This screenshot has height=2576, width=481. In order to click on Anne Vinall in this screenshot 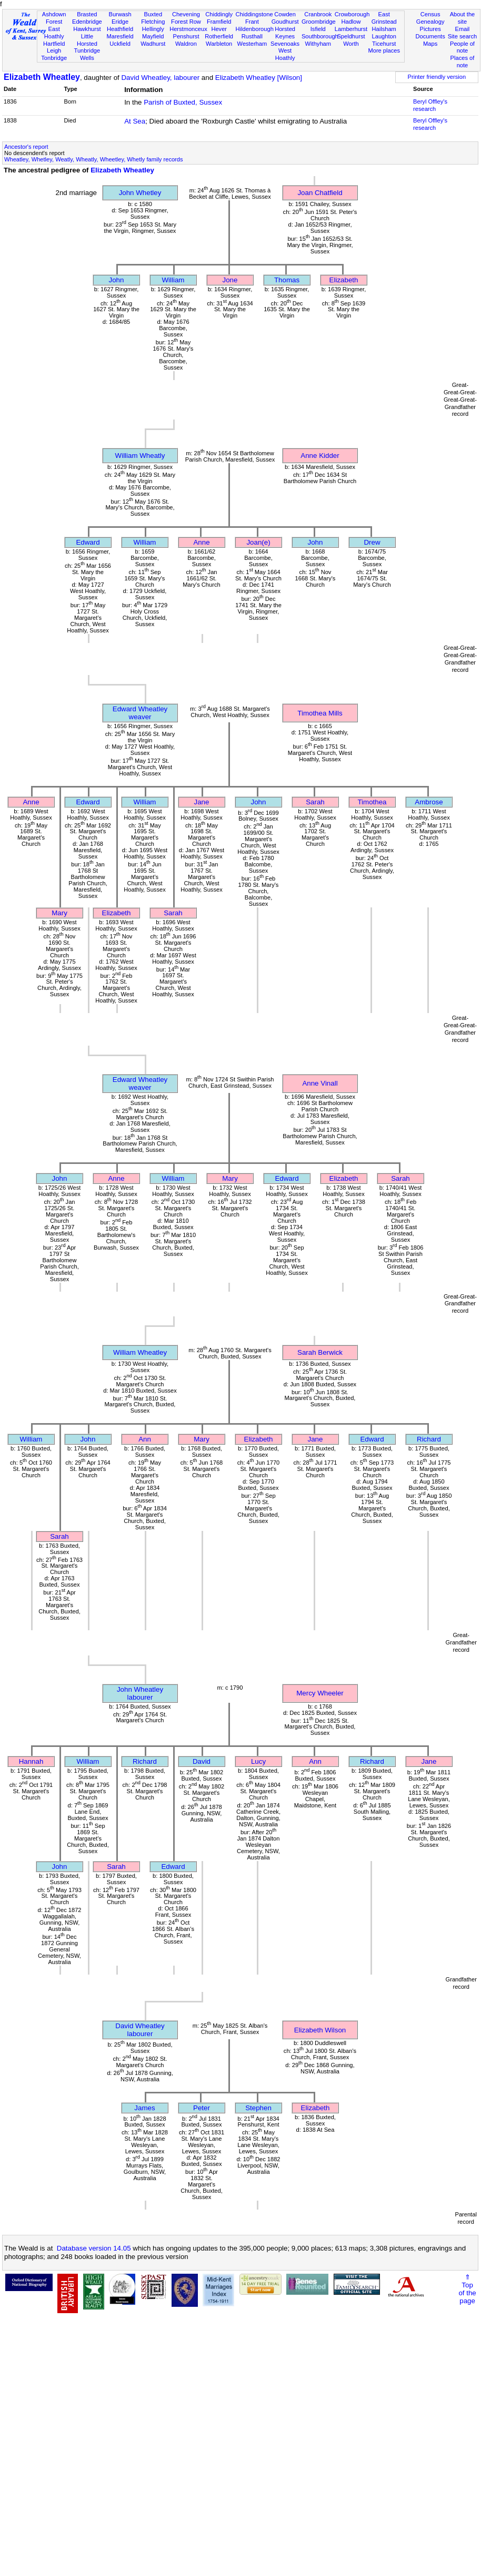, I will do `click(319, 1083)`.